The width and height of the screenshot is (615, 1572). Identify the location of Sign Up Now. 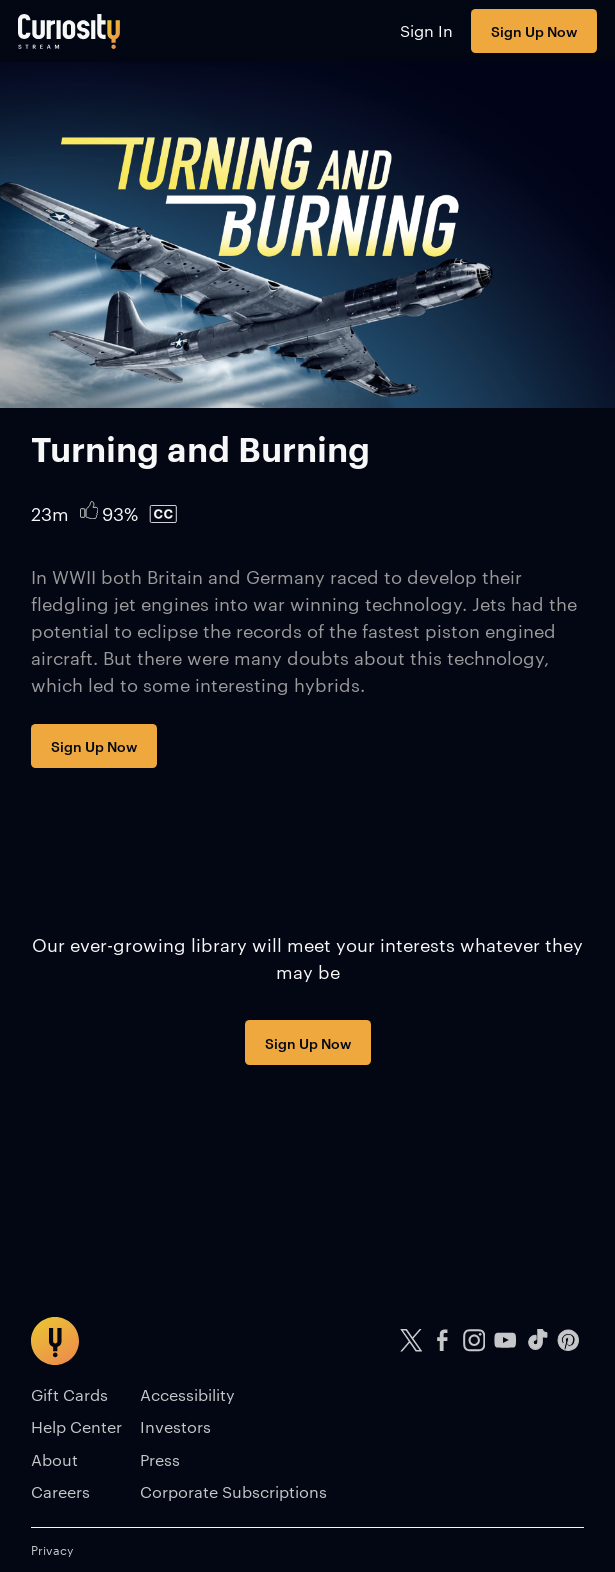
(534, 30).